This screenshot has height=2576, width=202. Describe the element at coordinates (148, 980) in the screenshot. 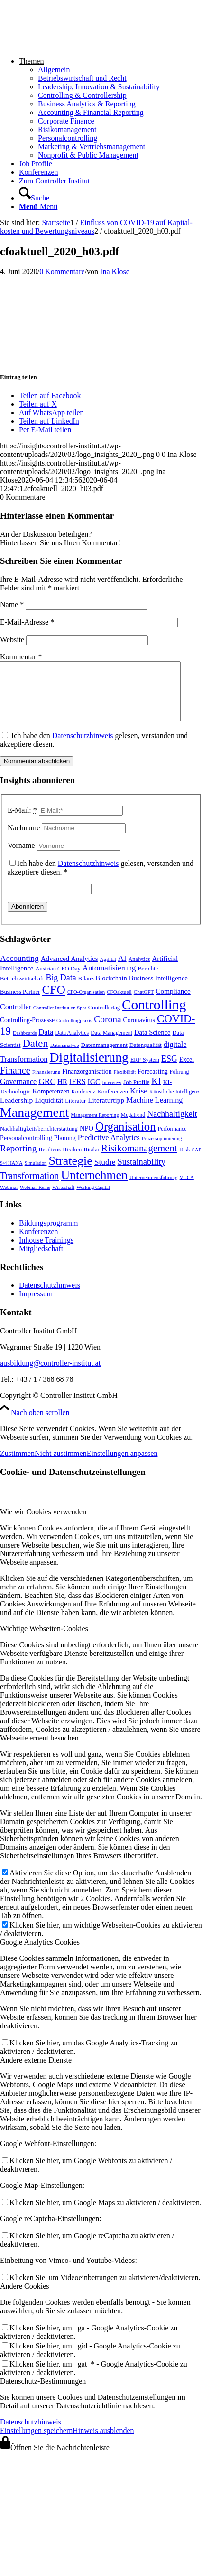

I see `Berichte [Berichte (9 Einträge)]` at that location.